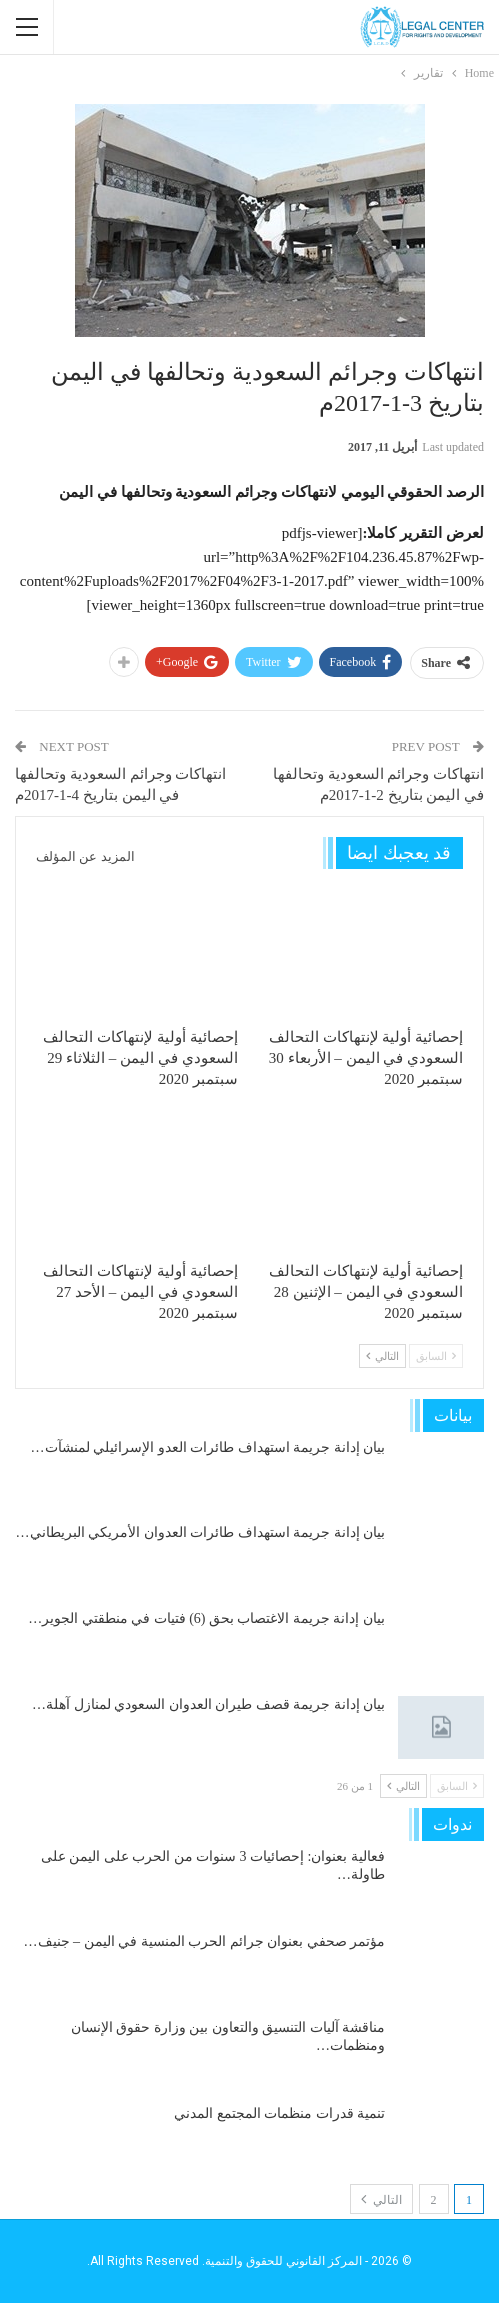 The height and width of the screenshot is (2303, 499). What do you see at coordinates (206, 1618) in the screenshot?
I see `بيان إدانة جريمة الاغتصاب بحق (6) فتيات في منطقتي الجوير…` at bounding box center [206, 1618].